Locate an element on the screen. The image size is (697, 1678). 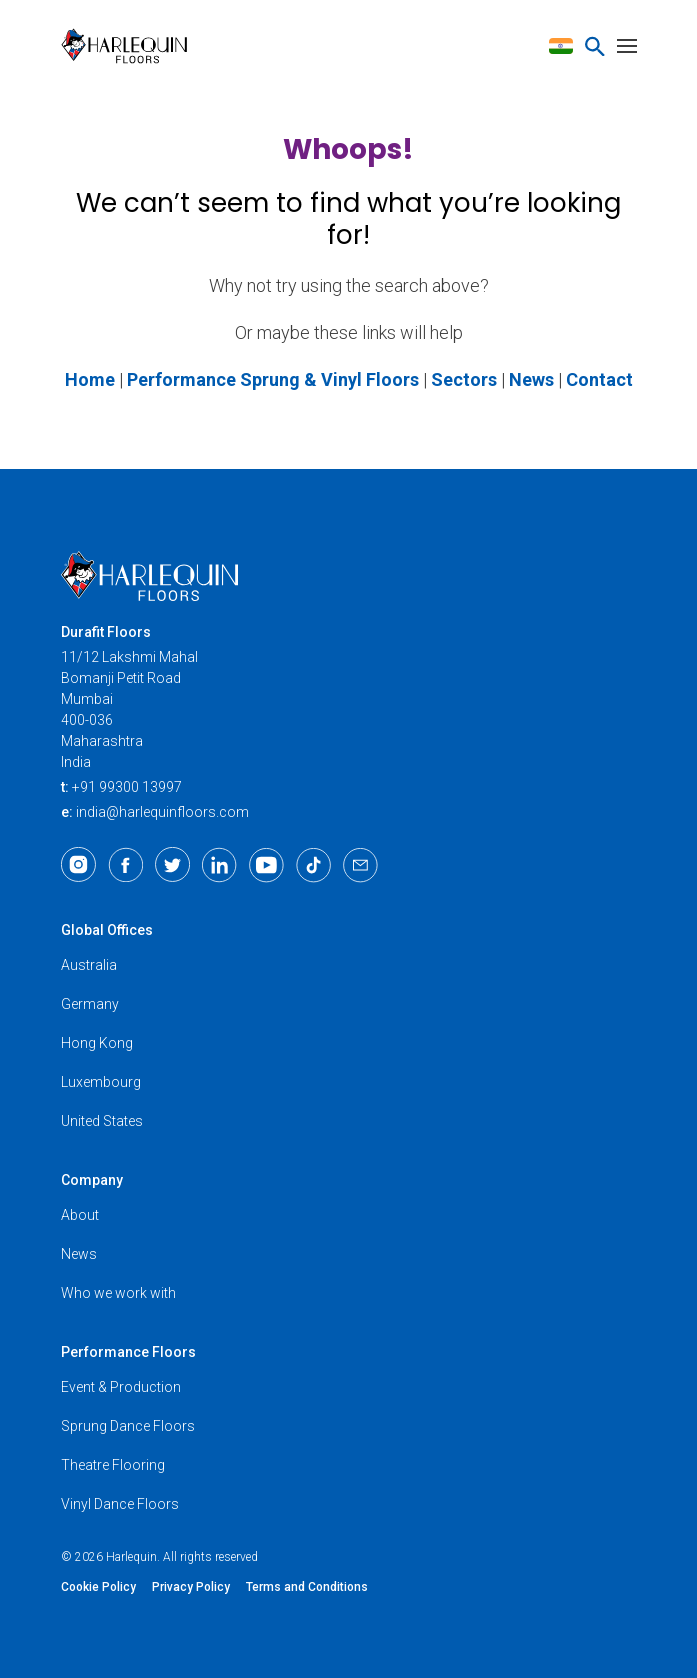
Sprung Dance Floors is located at coordinates (128, 1426).